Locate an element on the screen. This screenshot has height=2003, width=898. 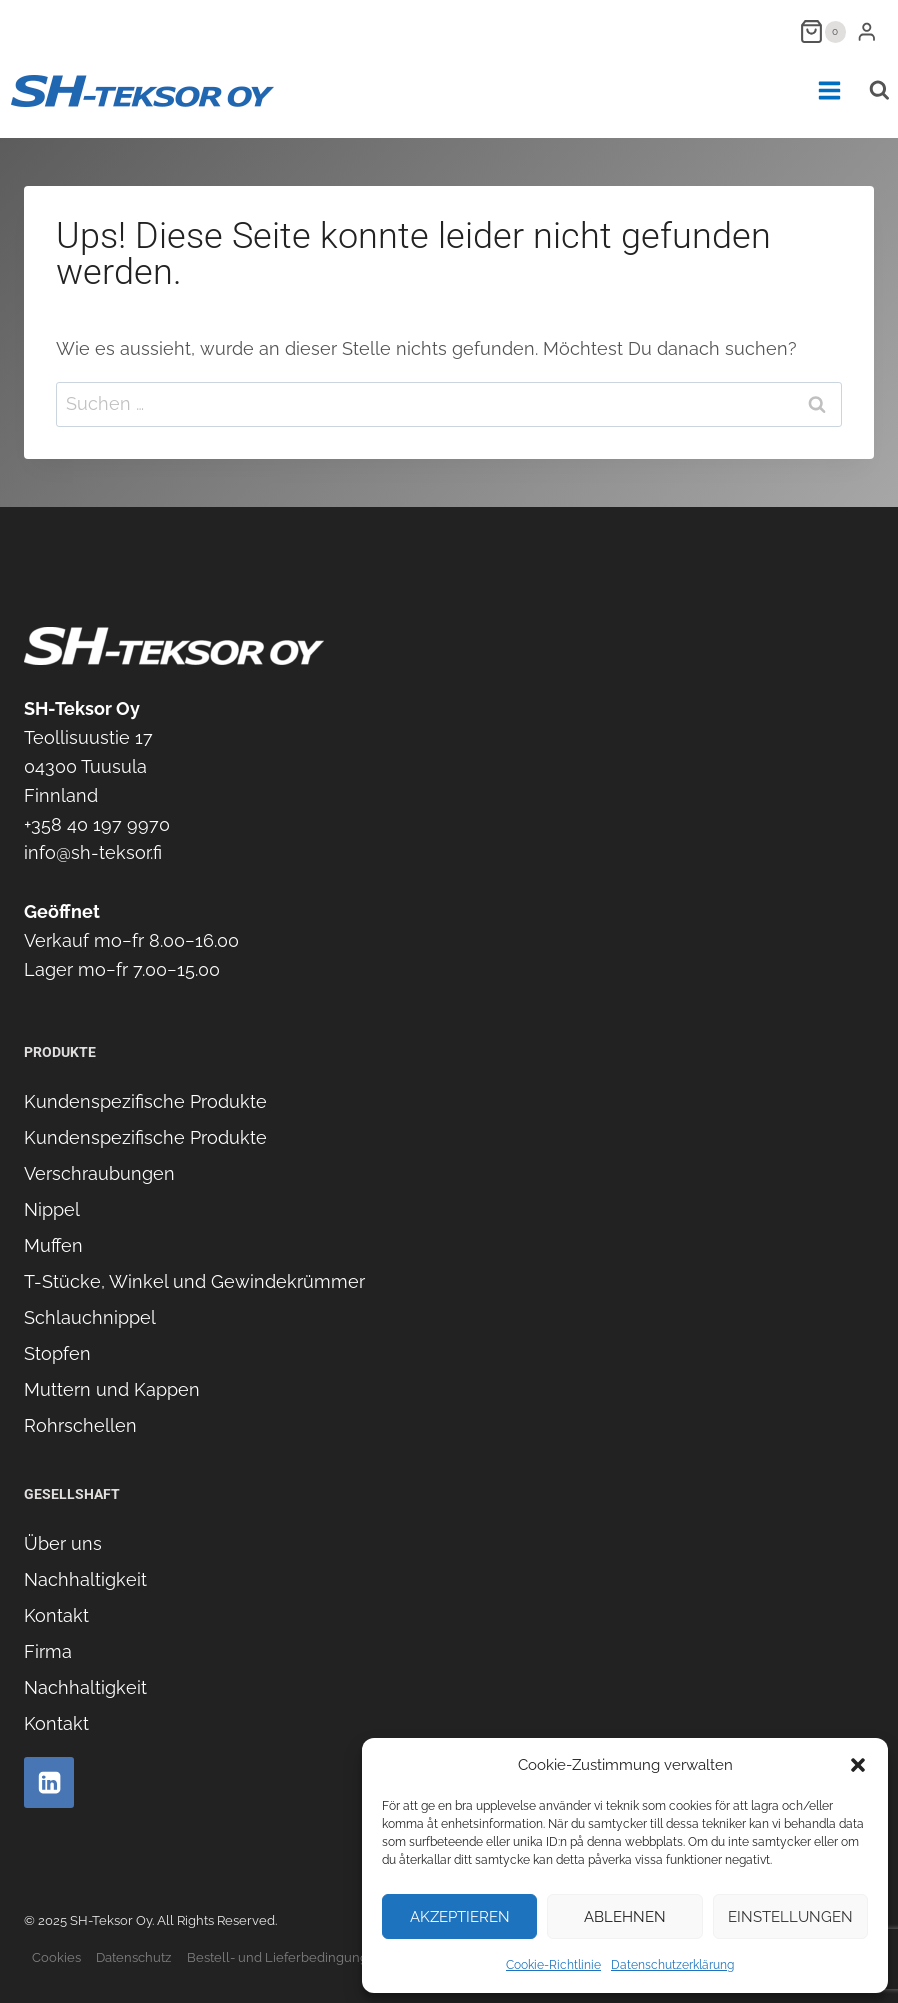
Bestell- und Lieferbedingungen is located at coordinates (285, 1957).